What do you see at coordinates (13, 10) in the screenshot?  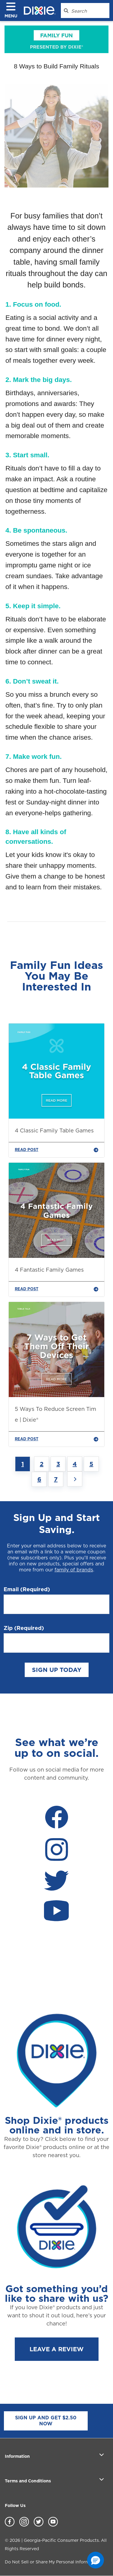 I see `[click to open navigation menu]` at bounding box center [13, 10].